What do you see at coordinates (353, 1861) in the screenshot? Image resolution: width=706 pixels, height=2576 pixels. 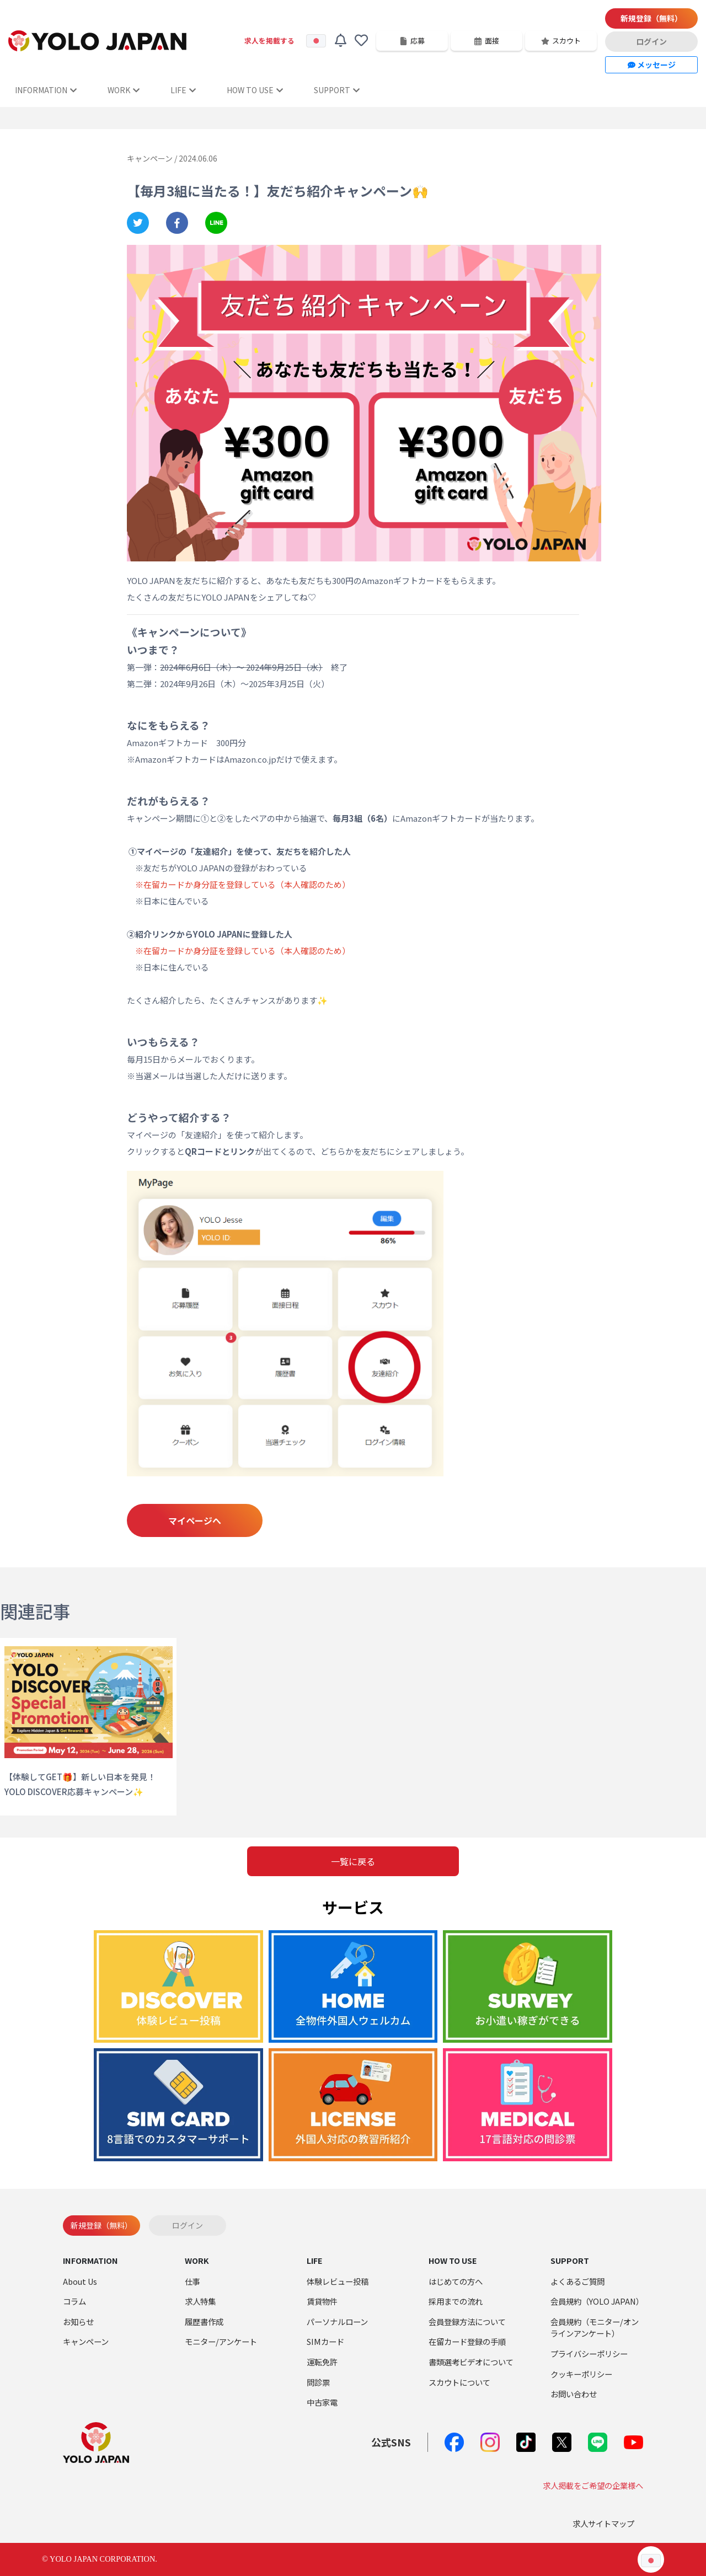 I see `一覧に戻る` at bounding box center [353, 1861].